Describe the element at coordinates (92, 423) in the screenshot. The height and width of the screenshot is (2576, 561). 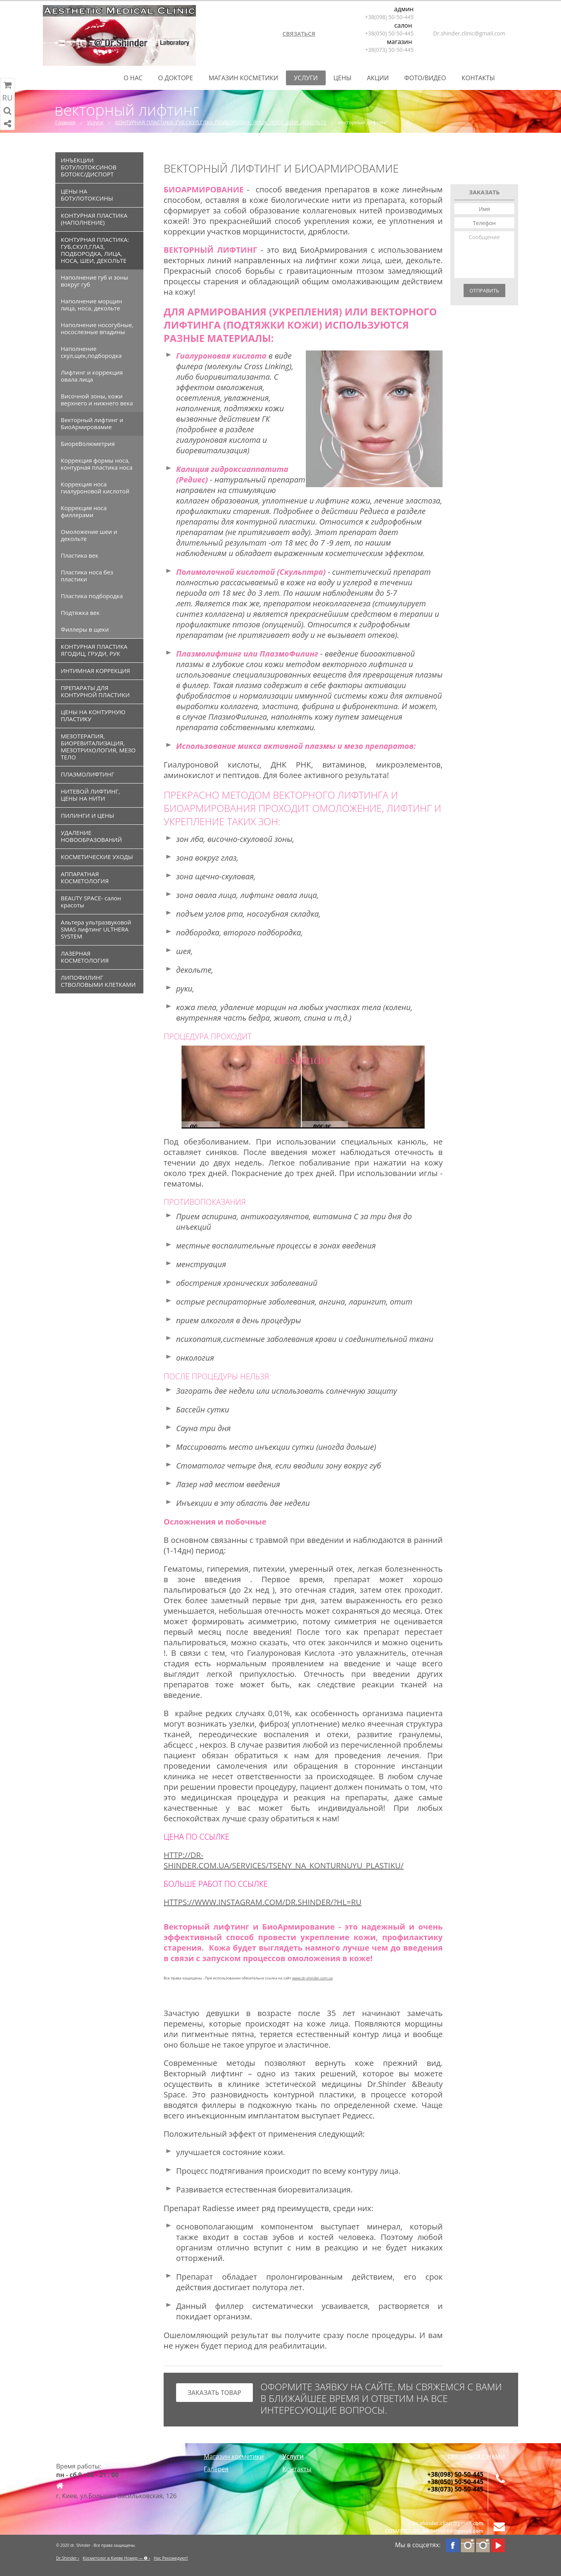
I see `Векторный лифтинг и БиоАрмировамие` at that location.